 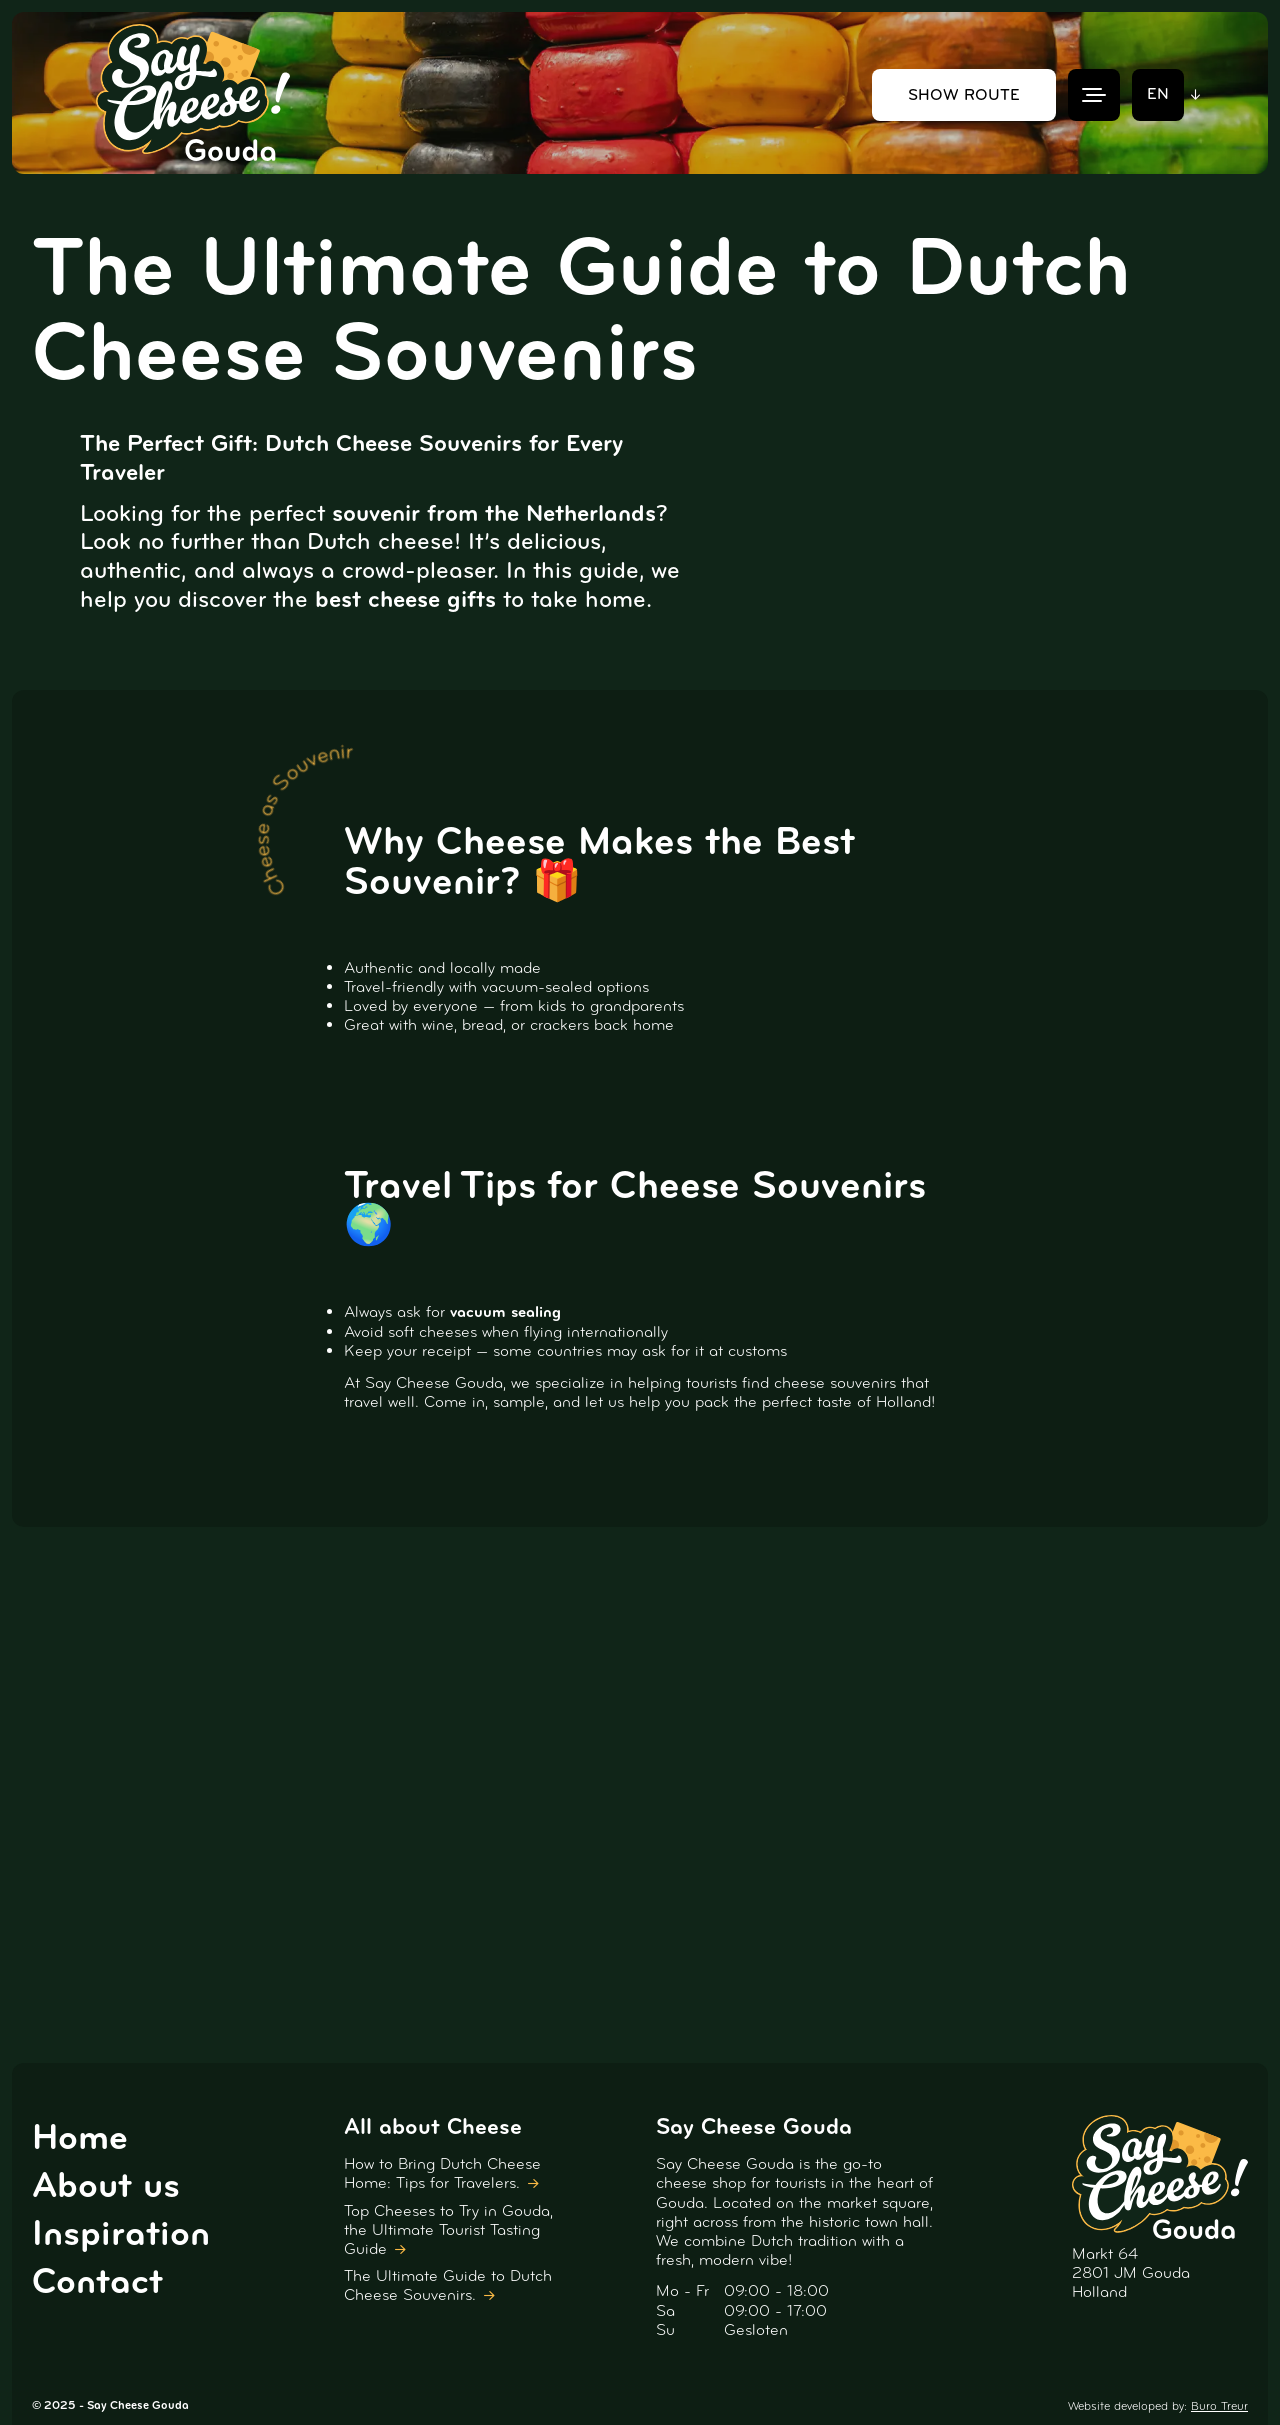 What do you see at coordinates (448, 2229) in the screenshot?
I see `Top Cheeses to Try in Gouda, the Ultimate Tourist Tasting Guide` at bounding box center [448, 2229].